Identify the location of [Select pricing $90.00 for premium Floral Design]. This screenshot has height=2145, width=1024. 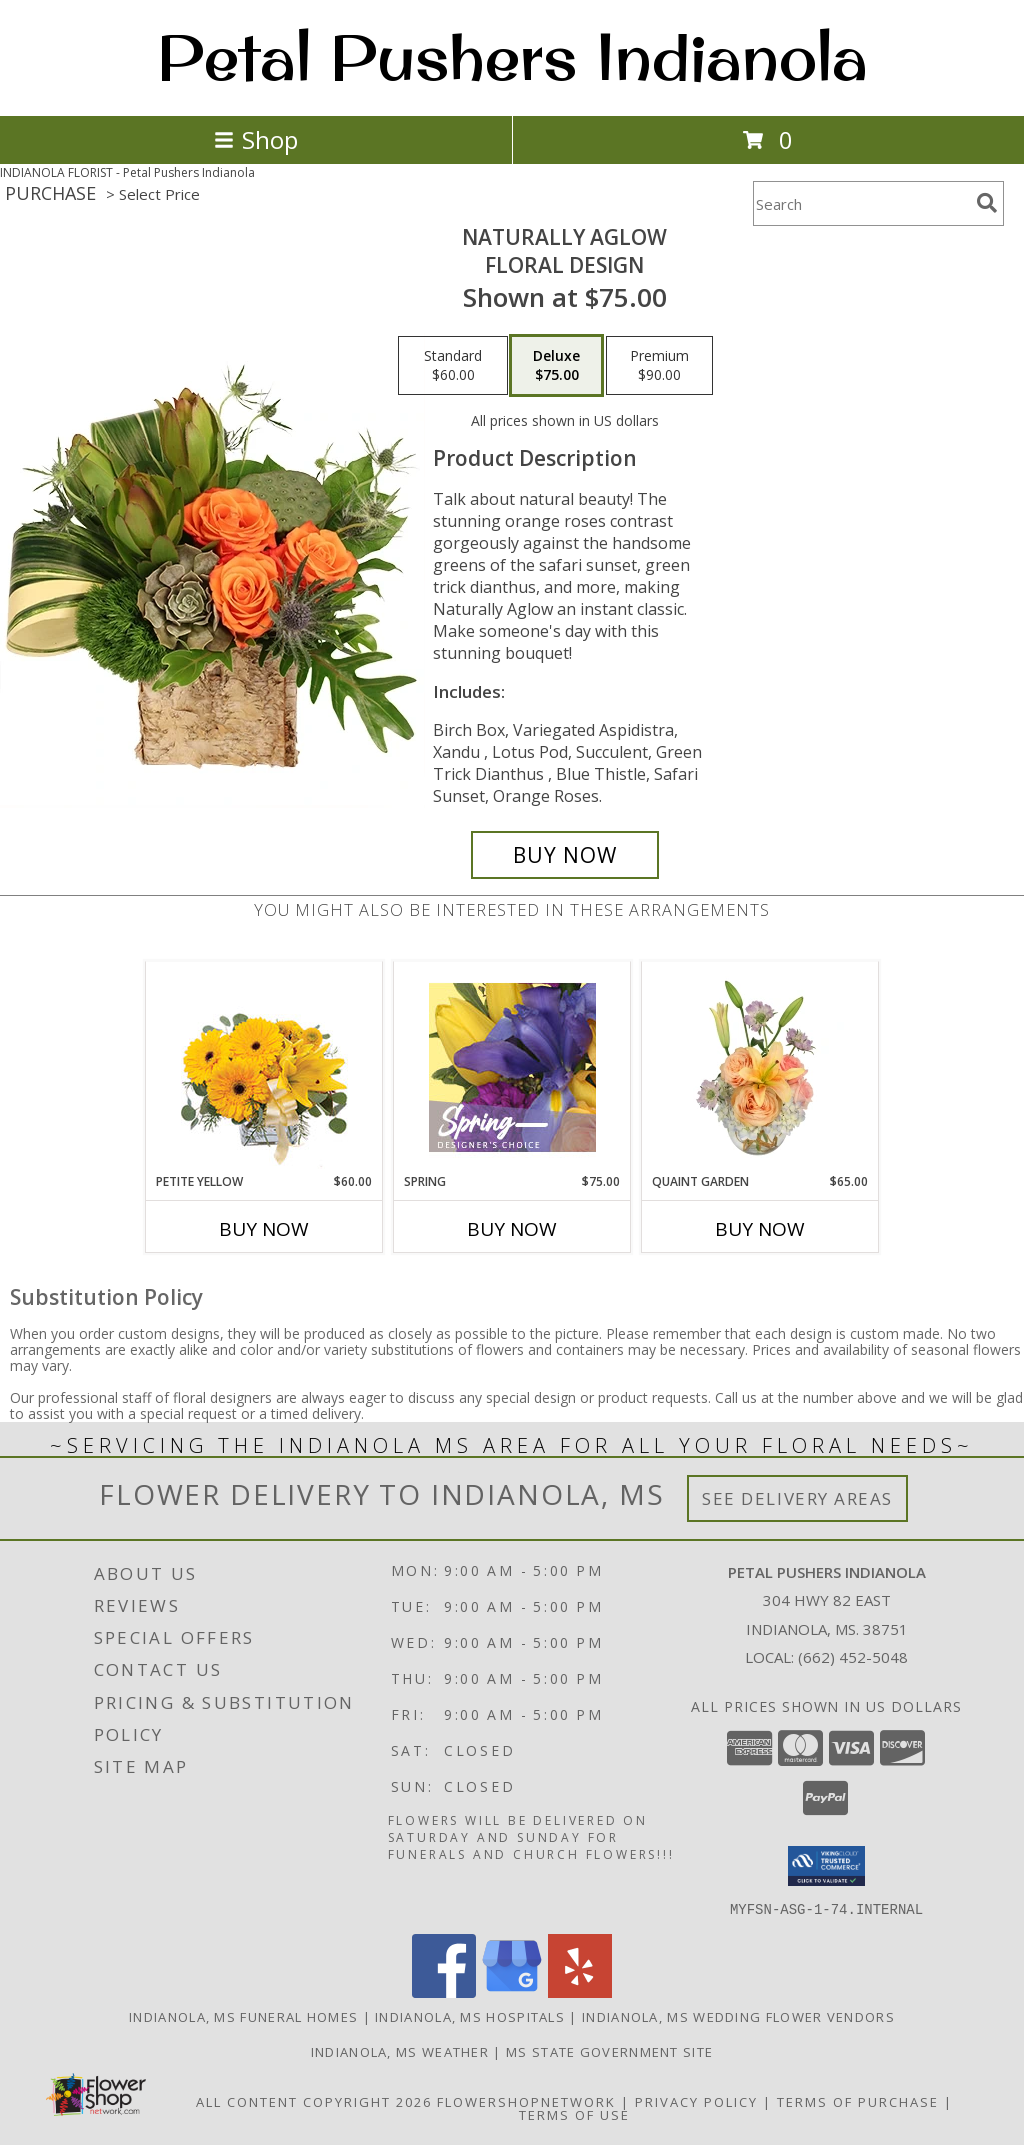
(659, 366).